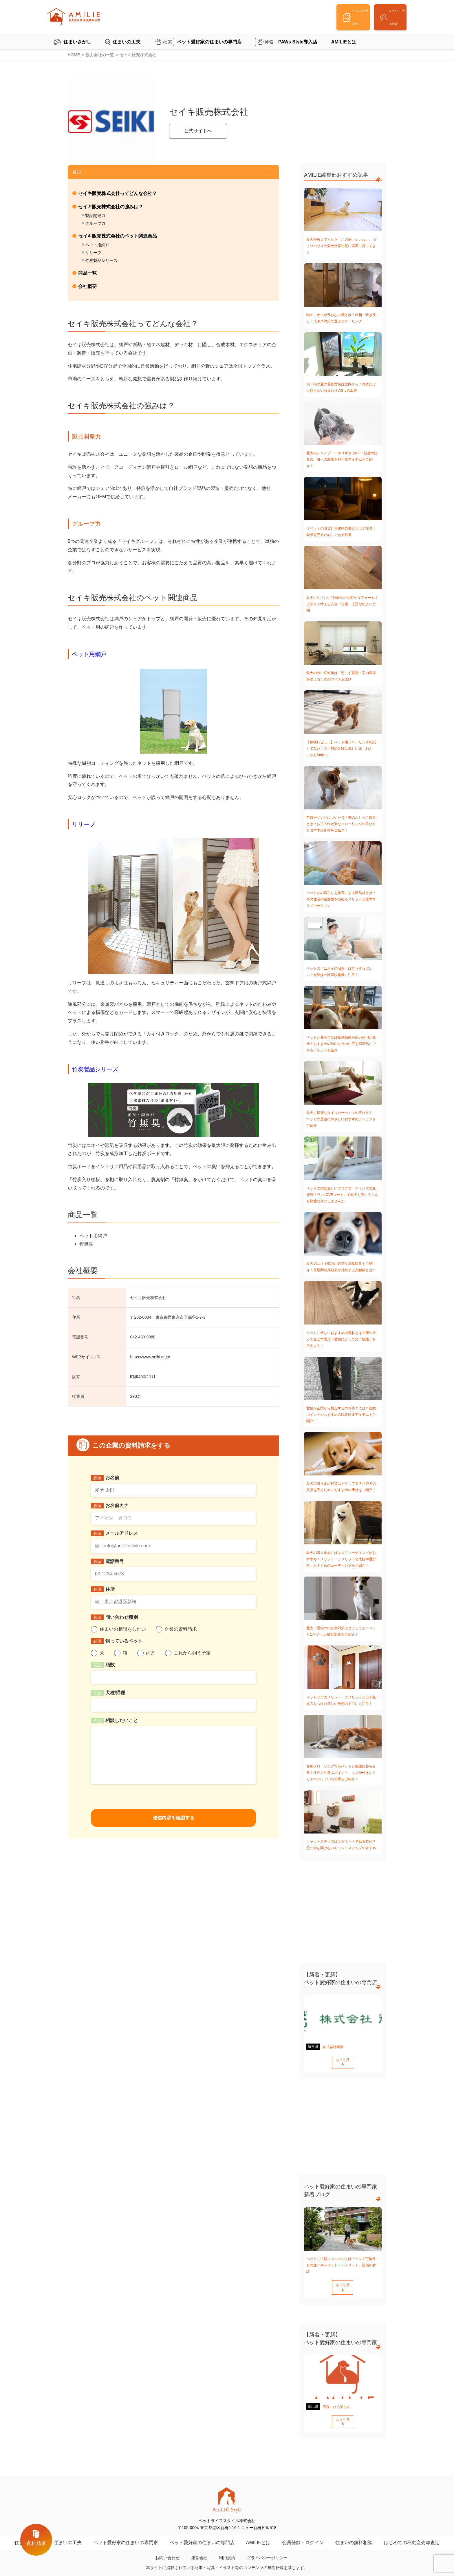  What do you see at coordinates (77, 34) in the screenshot?
I see `住まいさがし` at bounding box center [77, 34].